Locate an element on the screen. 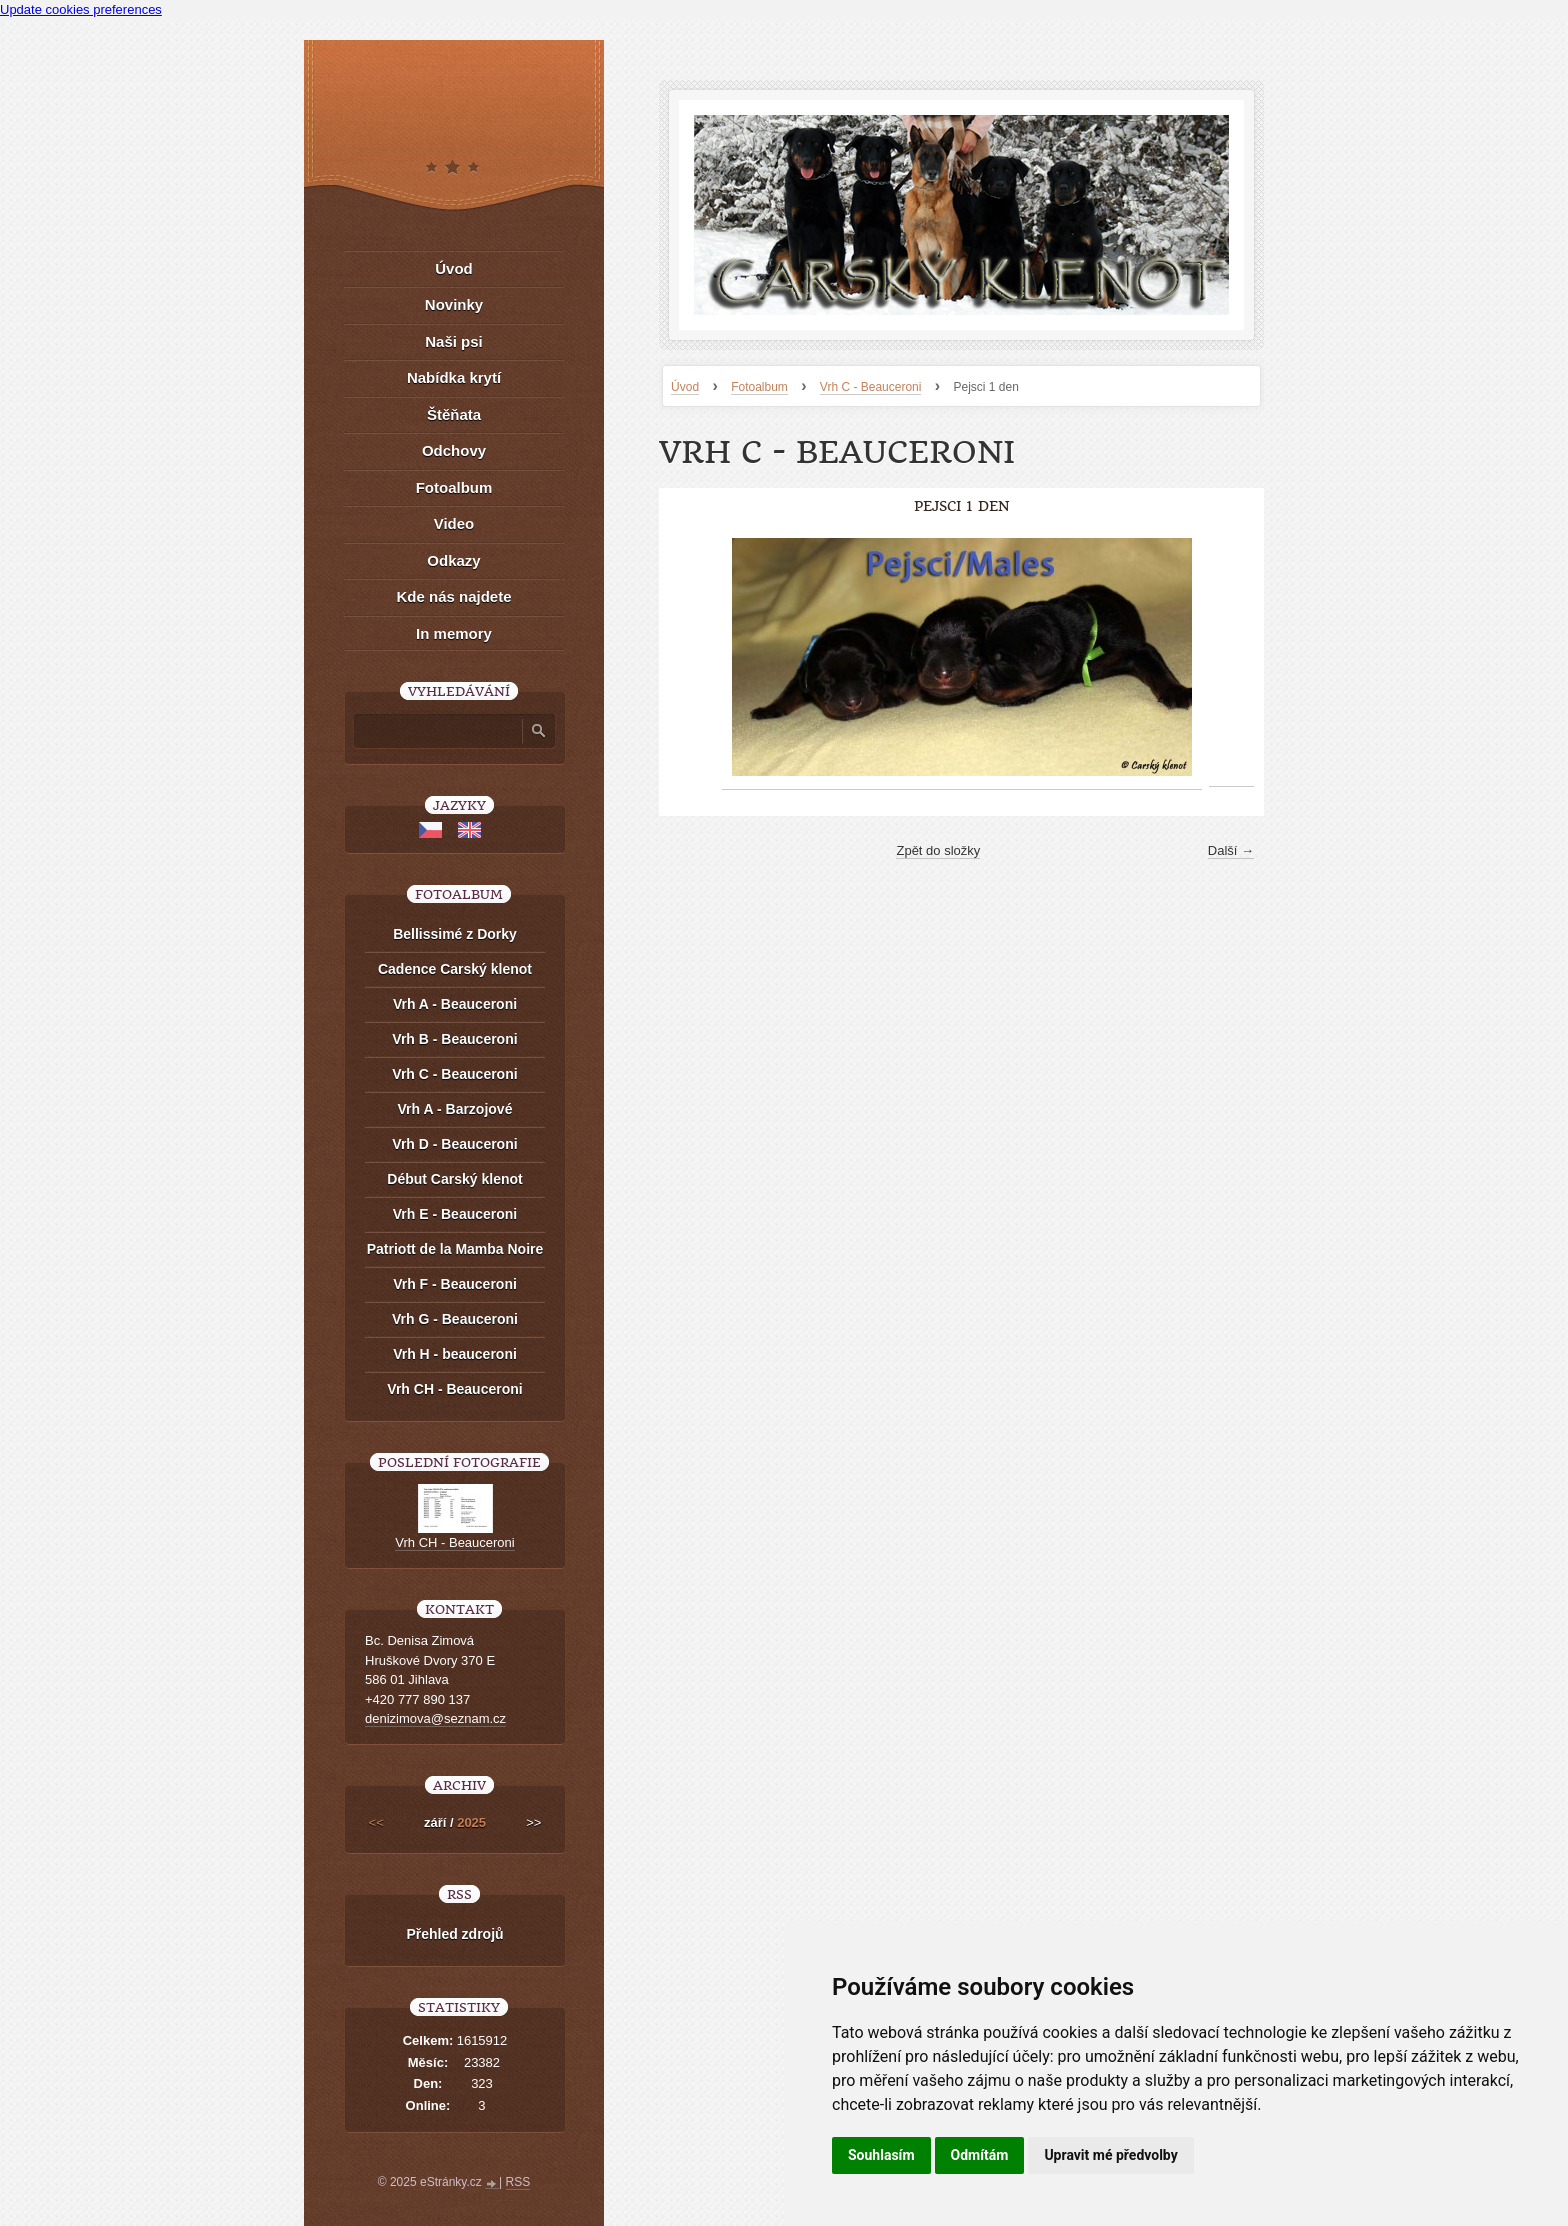 This screenshot has width=1568, height=2226. Vrh A - Barzojové is located at coordinates (455, 1109).